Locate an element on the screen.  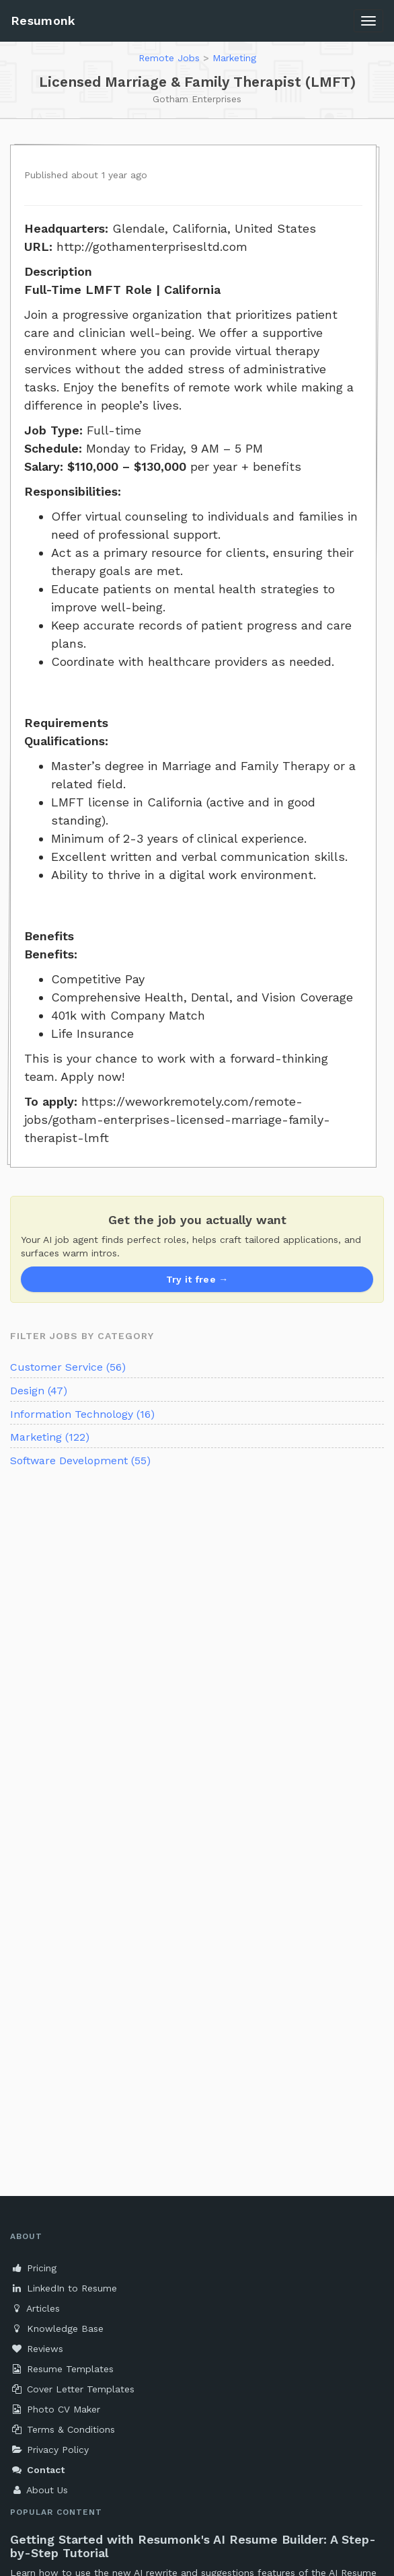
Customer Service (56) is located at coordinates (68, 1367).